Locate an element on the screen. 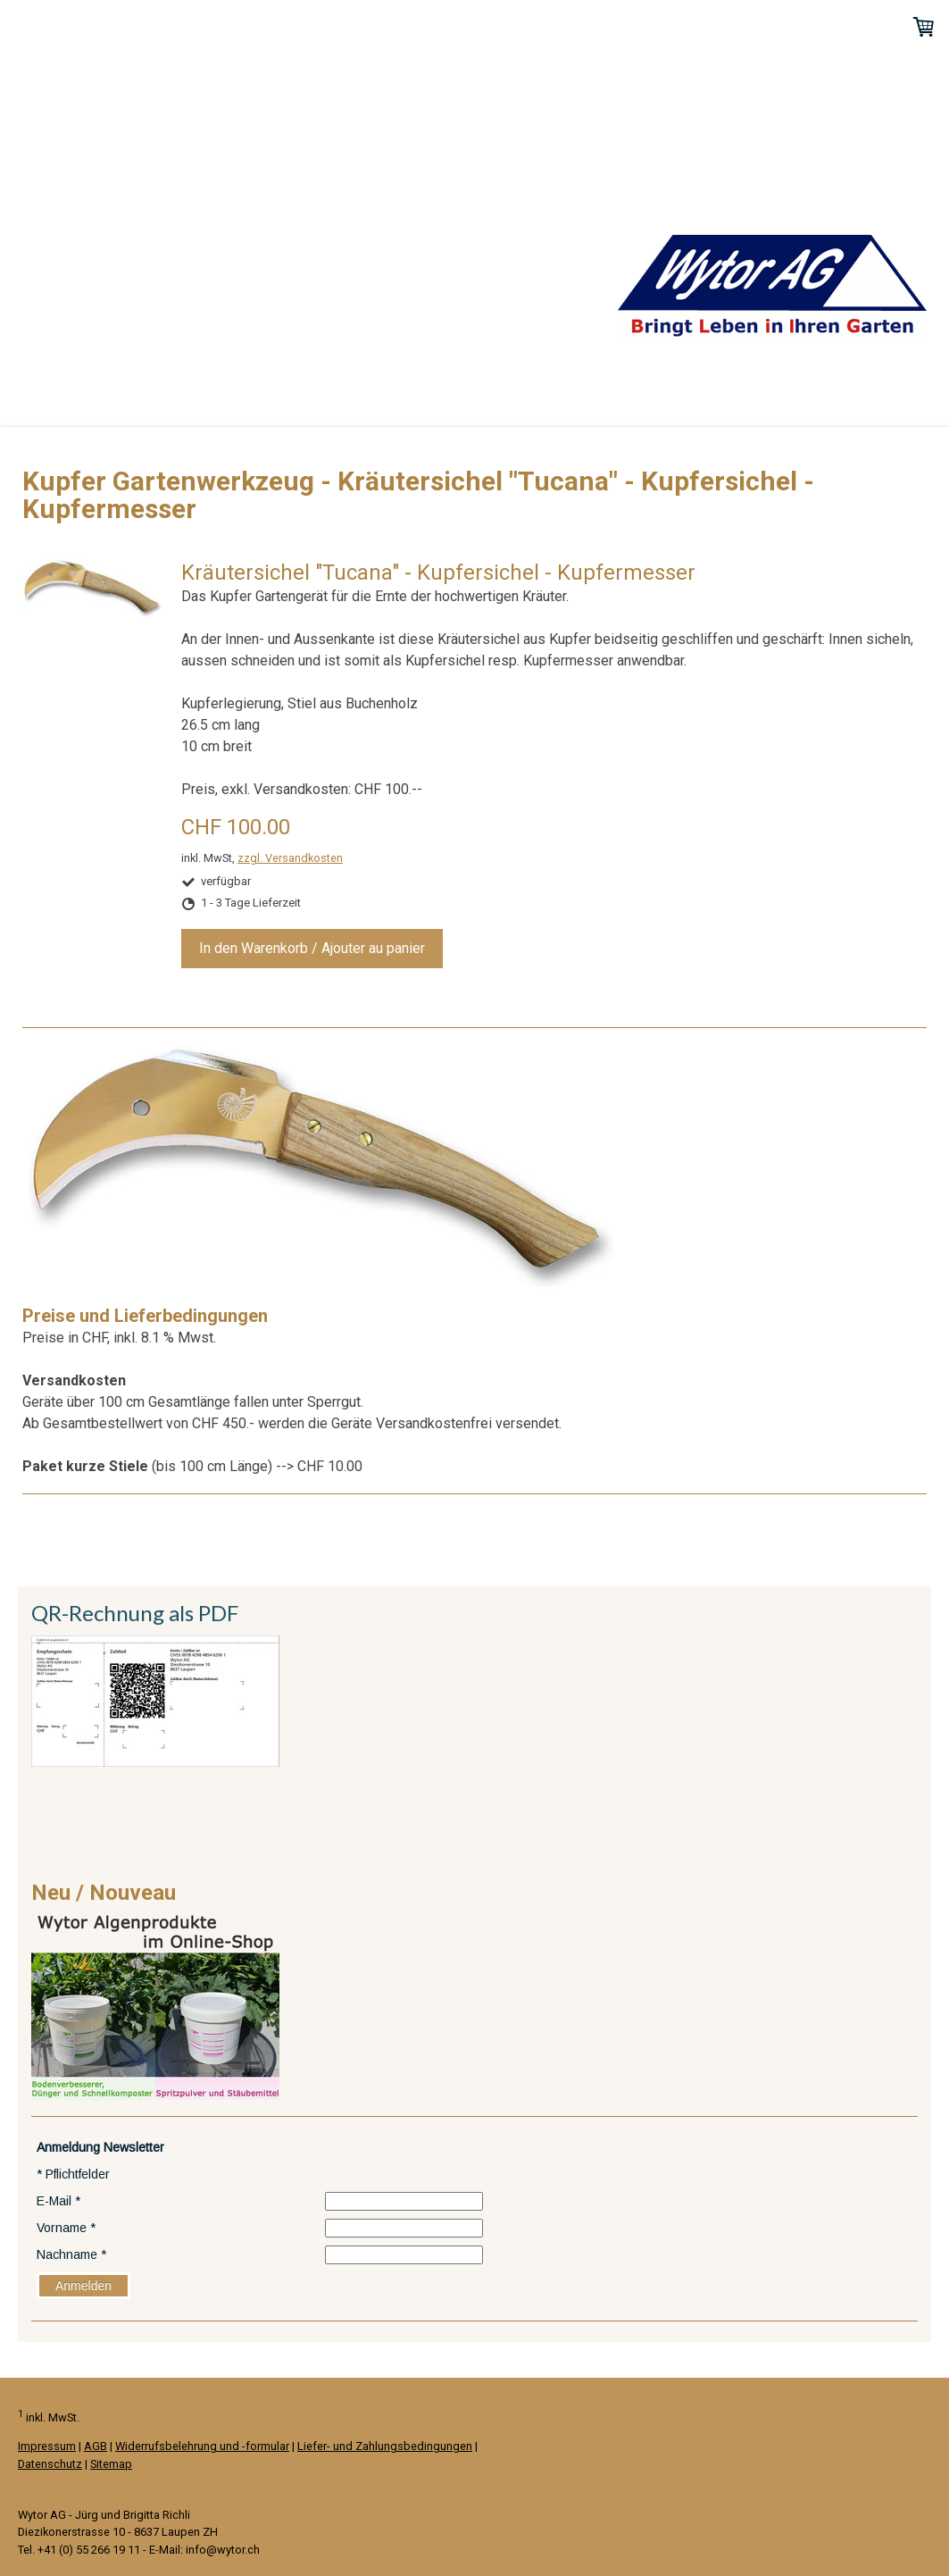 This screenshot has width=949, height=2576. Datenschutz is located at coordinates (50, 2464).